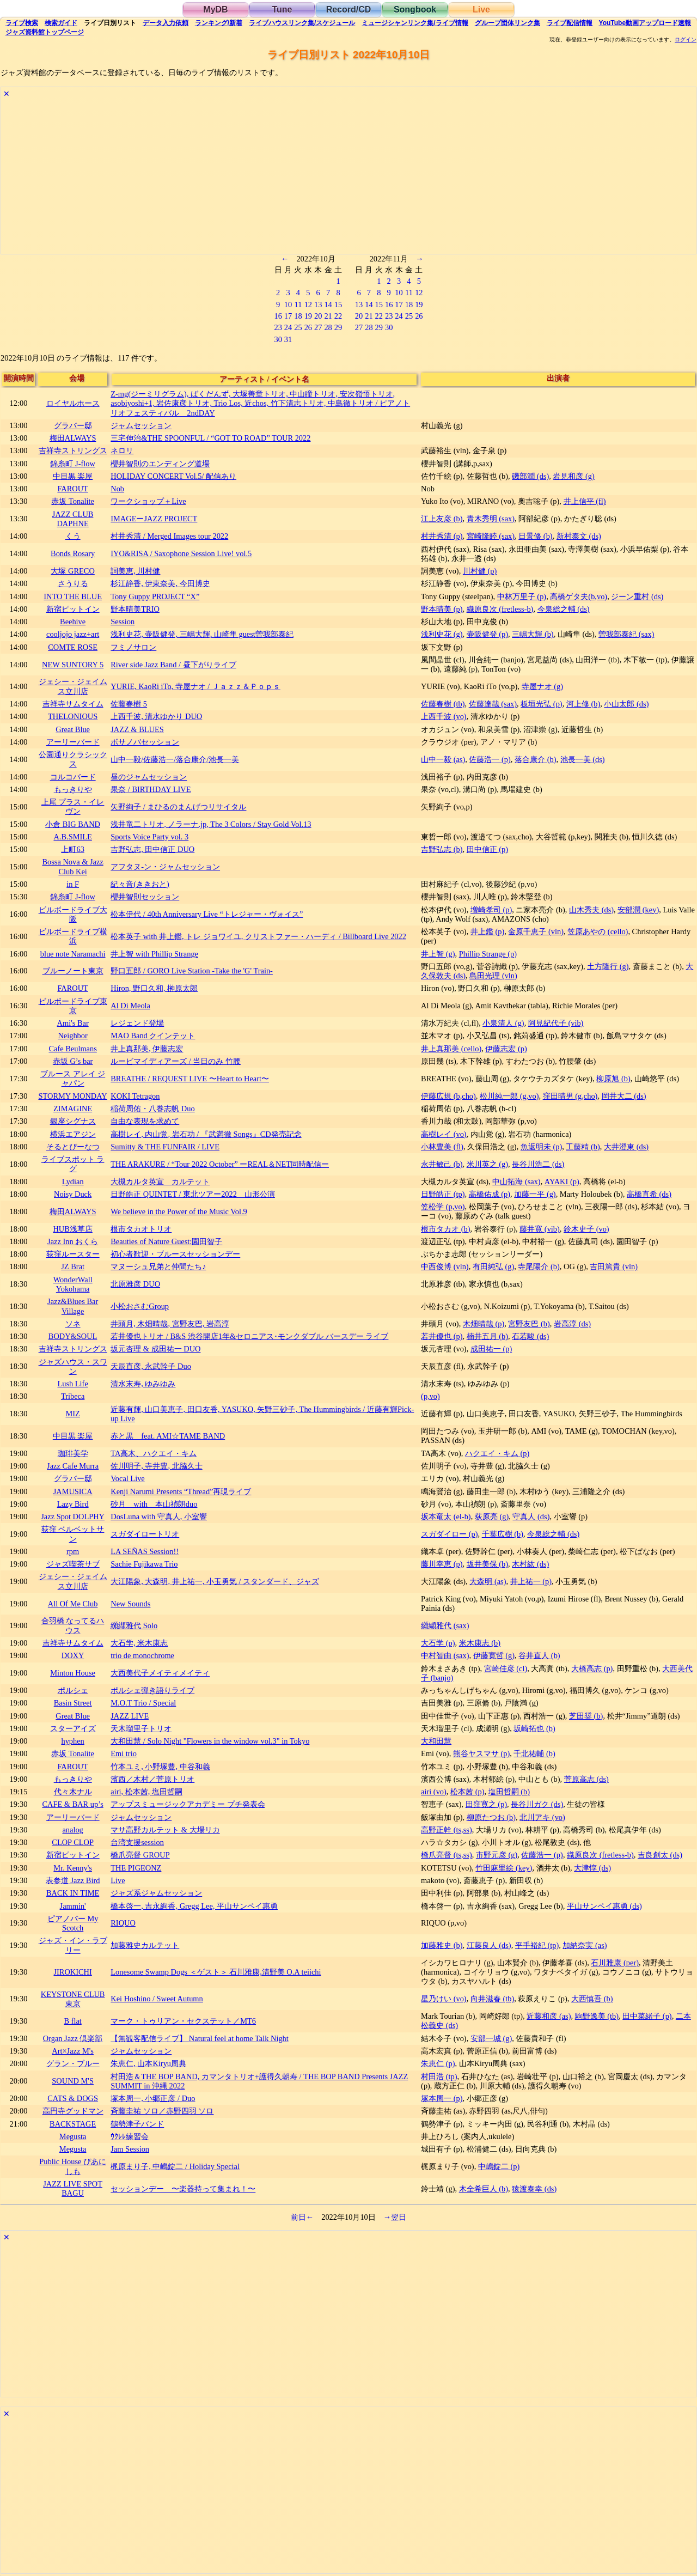  Describe the element at coordinates (154, 988) in the screenshot. I see `Hiron, 野口久和, 榊原太郎` at that location.